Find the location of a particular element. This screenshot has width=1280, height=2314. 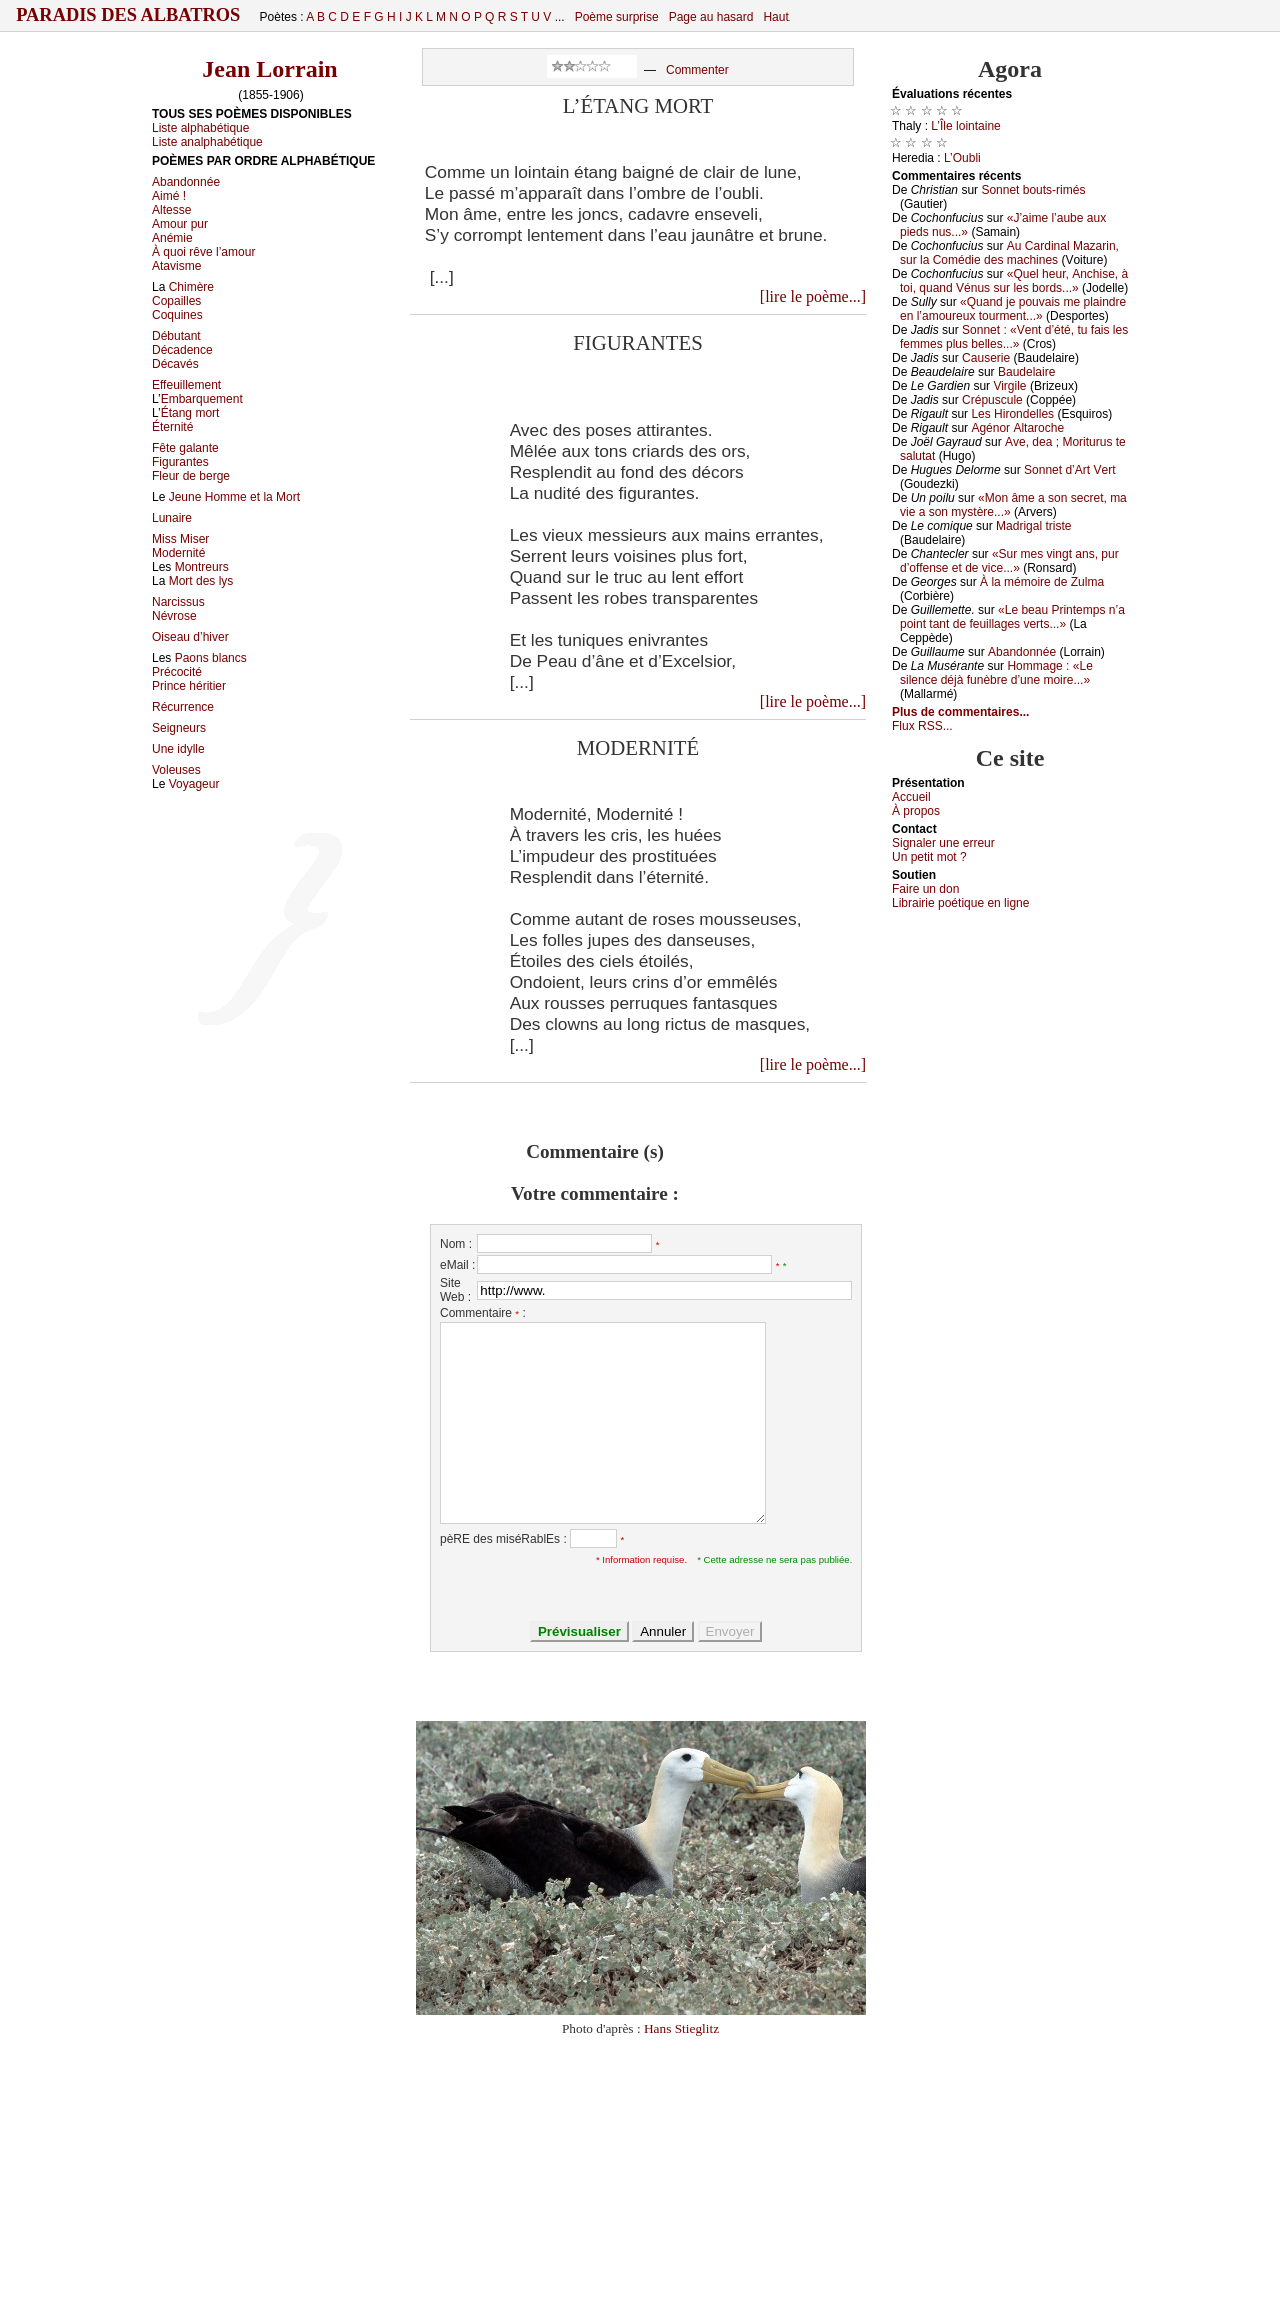

Paons blancs is located at coordinates (211, 658).